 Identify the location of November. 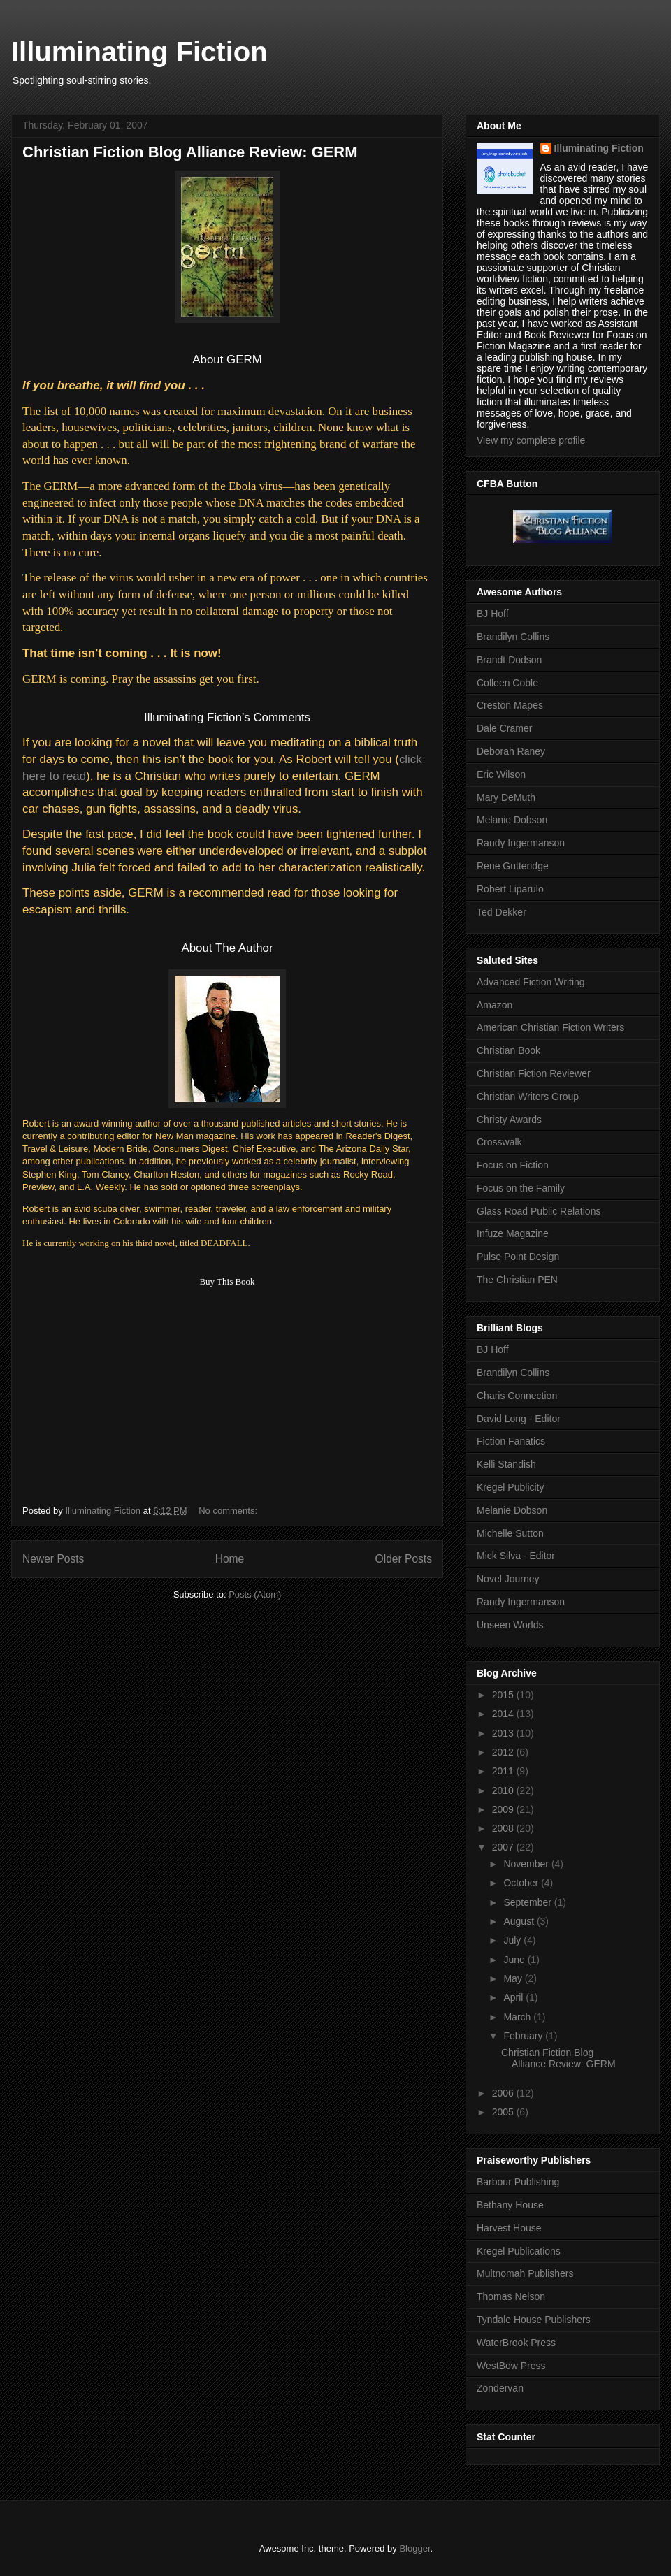
(527, 1863).